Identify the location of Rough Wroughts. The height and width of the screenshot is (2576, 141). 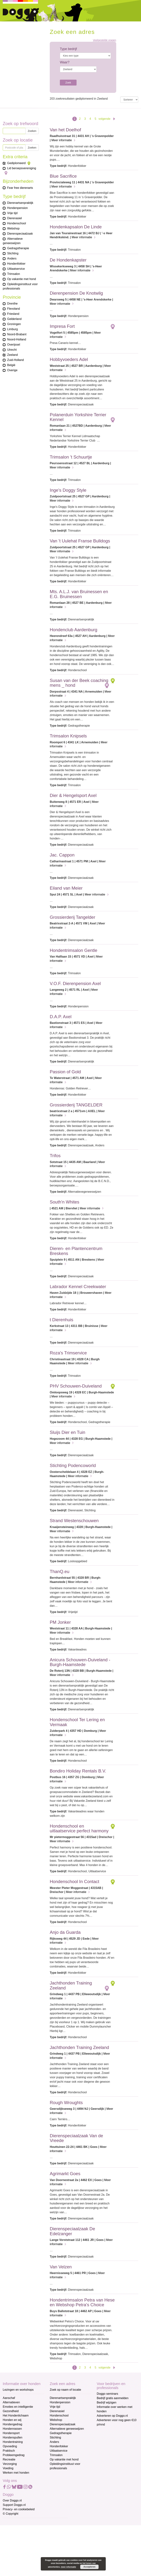
(66, 2102).